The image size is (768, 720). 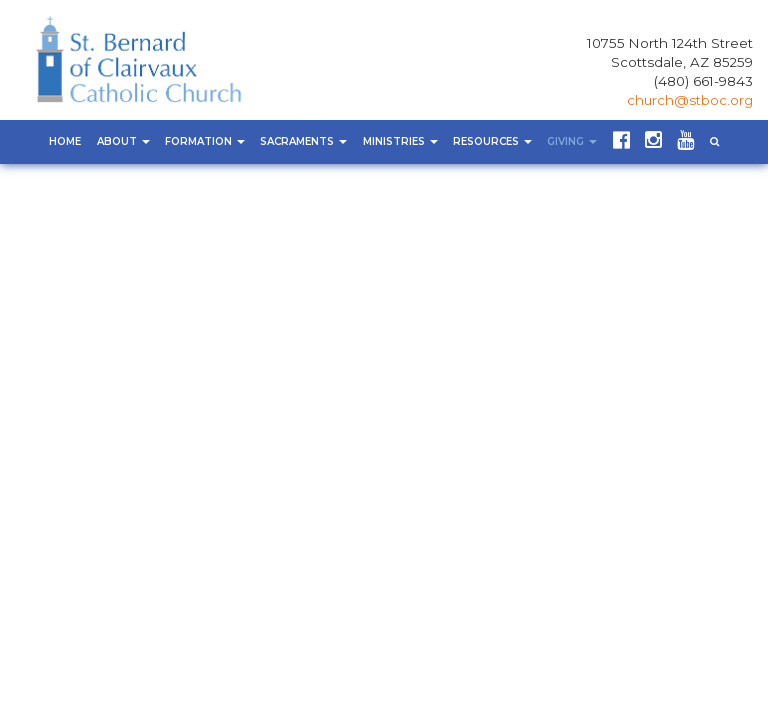 I want to click on About, so click(x=123, y=141).